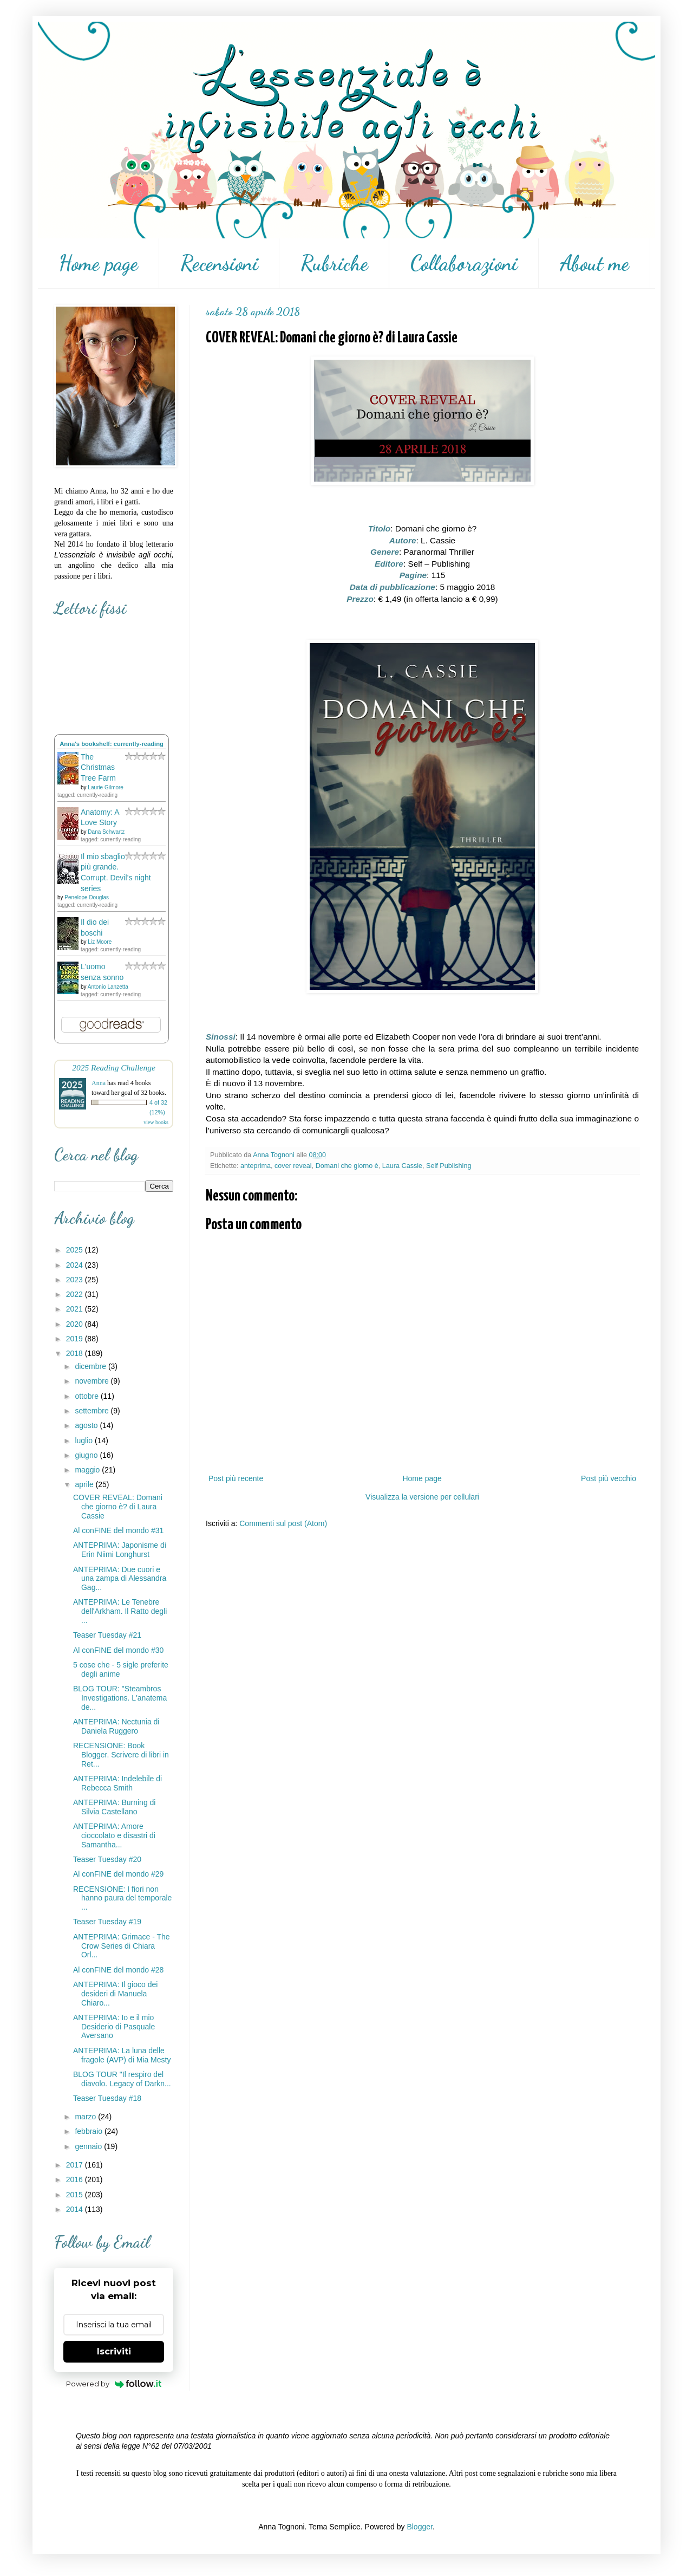 The width and height of the screenshot is (693, 2576). Describe the element at coordinates (118, 1650) in the screenshot. I see `Al conFINE del mondo #30` at that location.